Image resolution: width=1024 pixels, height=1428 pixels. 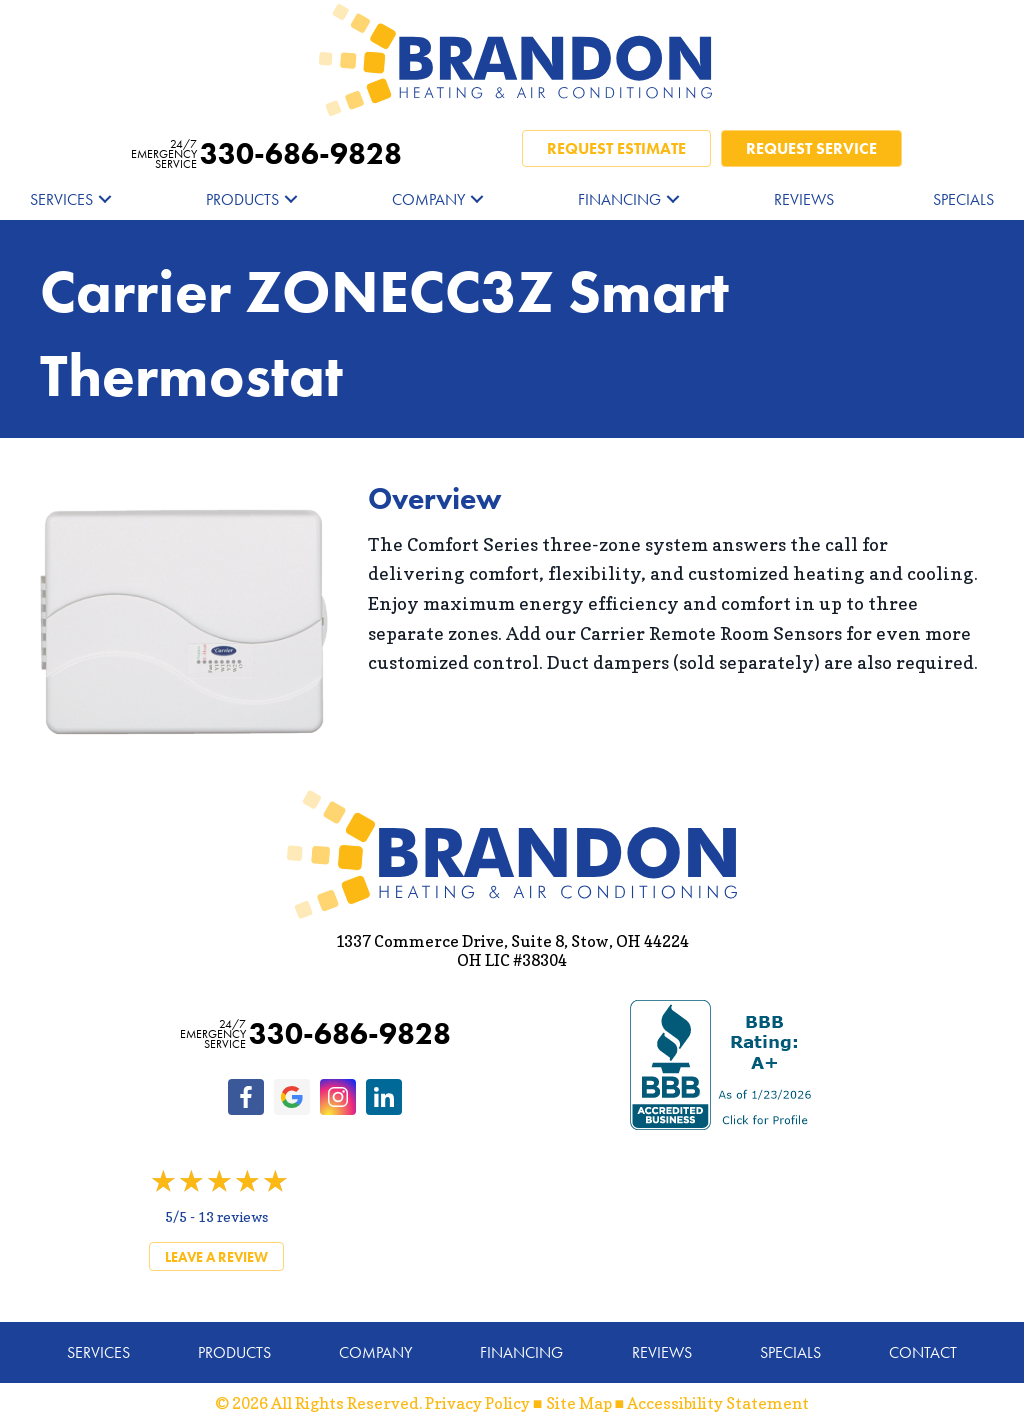 What do you see at coordinates (718, 1403) in the screenshot?
I see `Accessibility Statement` at bounding box center [718, 1403].